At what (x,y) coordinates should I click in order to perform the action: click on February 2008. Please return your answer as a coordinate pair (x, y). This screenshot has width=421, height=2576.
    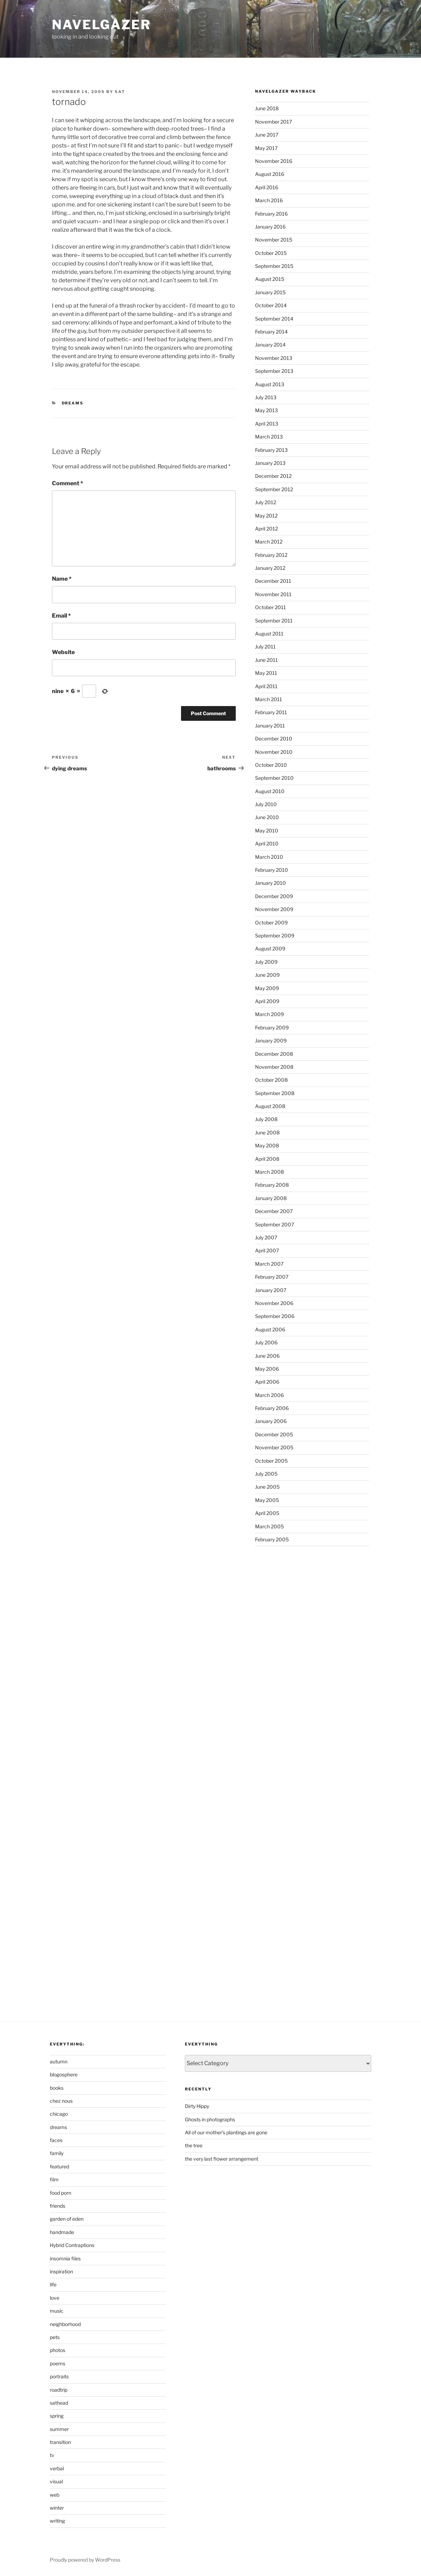
    Looking at the image, I should click on (272, 1185).